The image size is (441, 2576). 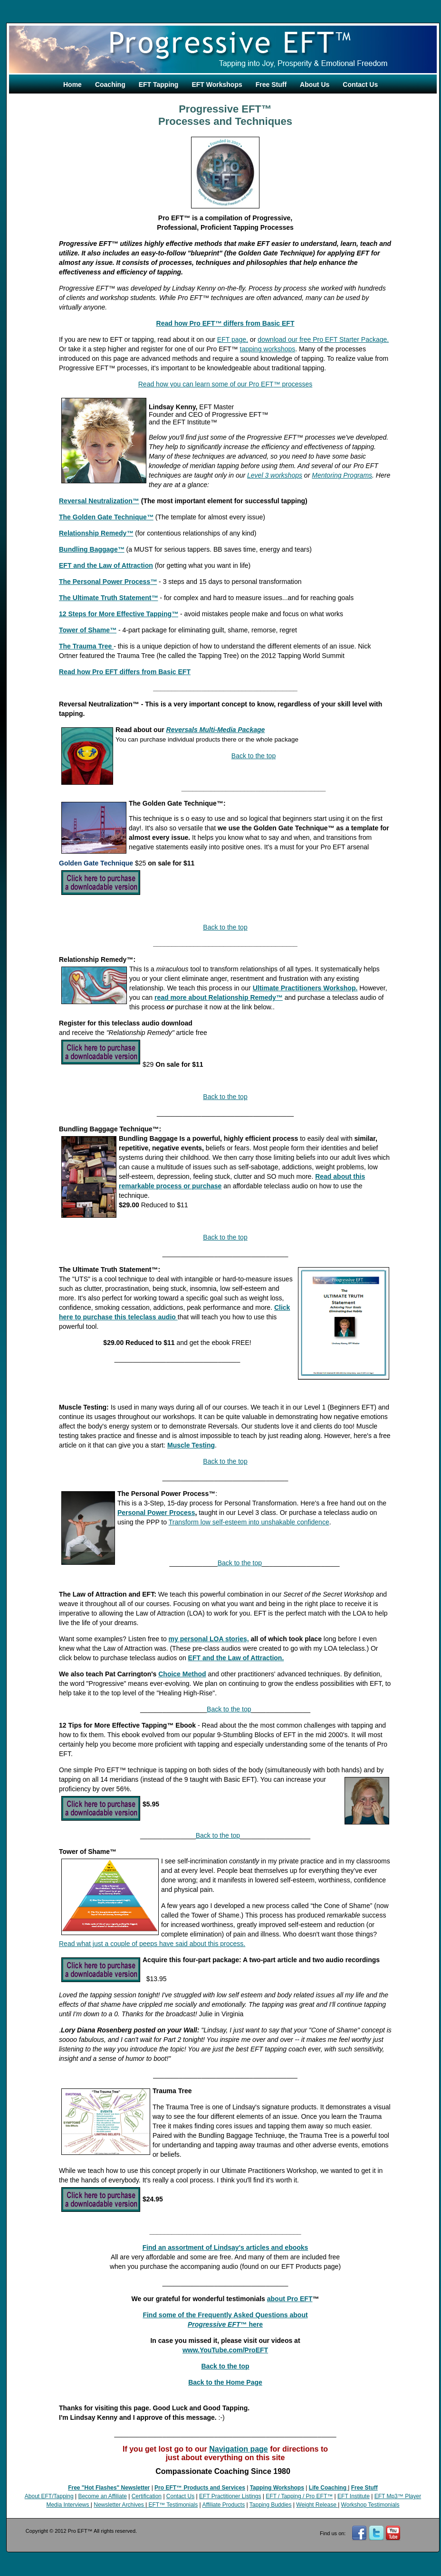 What do you see at coordinates (370, 2504) in the screenshot?
I see `Workshop Testimonials` at bounding box center [370, 2504].